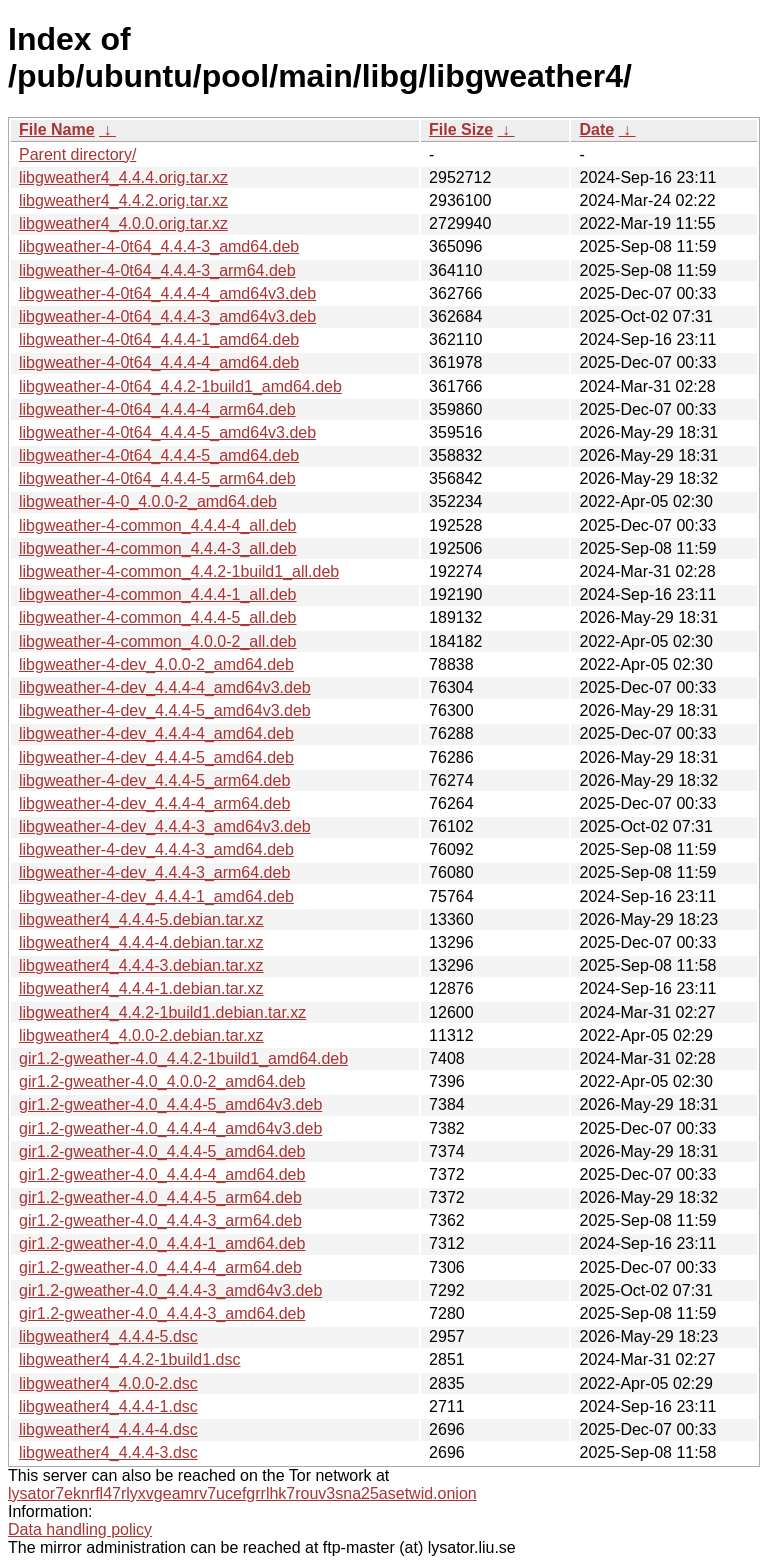 This screenshot has height=1565, width=768. Describe the element at coordinates (160, 1220) in the screenshot. I see `gir1.2-gweather-4.0_4.4.4-3_arm64.deb` at that location.